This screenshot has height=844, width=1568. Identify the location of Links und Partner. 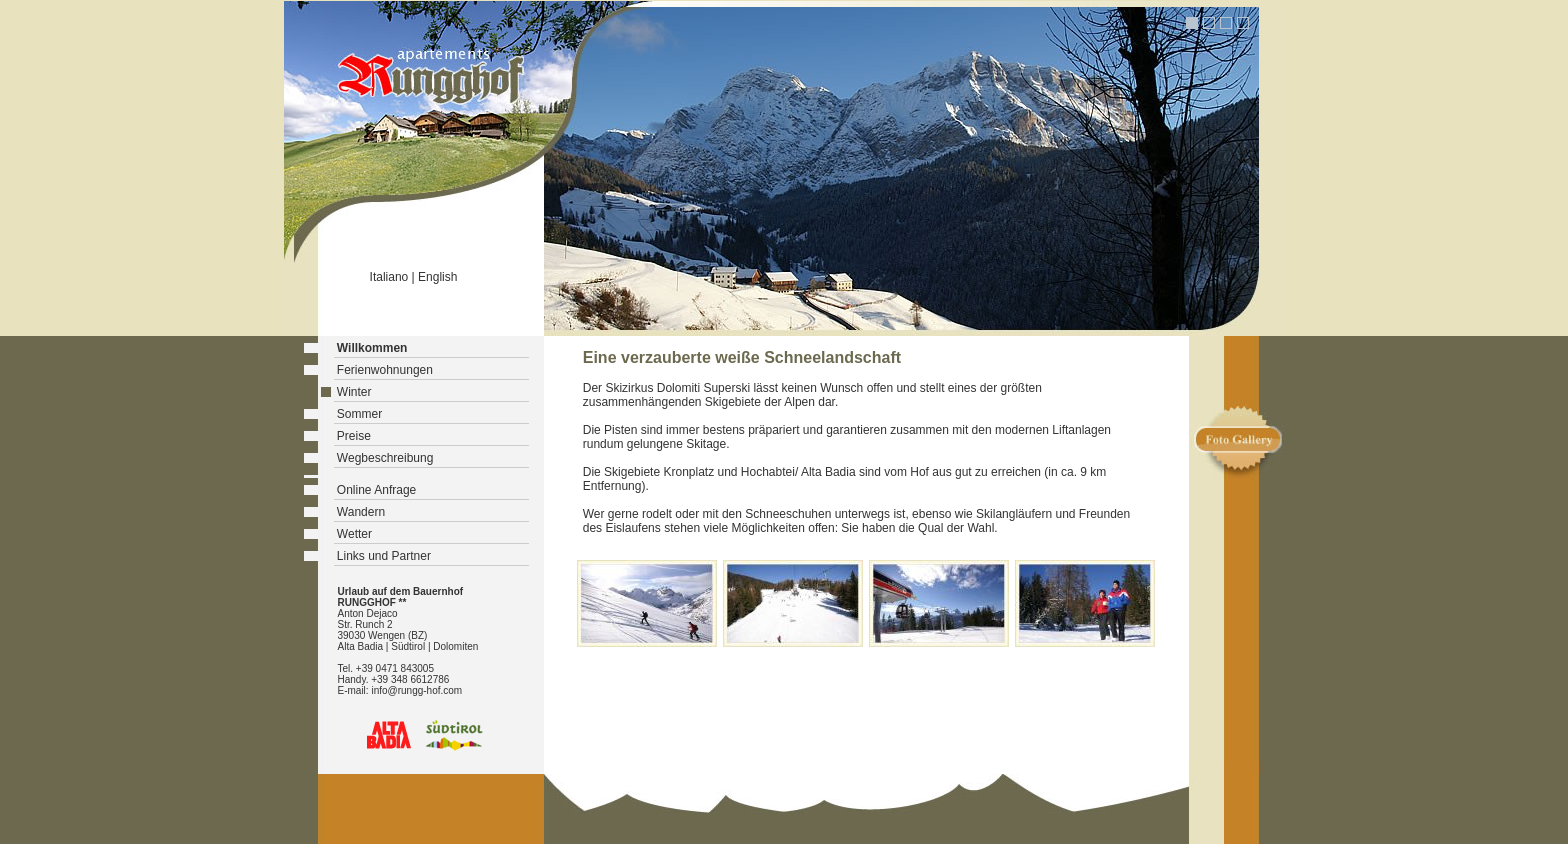
(384, 556).